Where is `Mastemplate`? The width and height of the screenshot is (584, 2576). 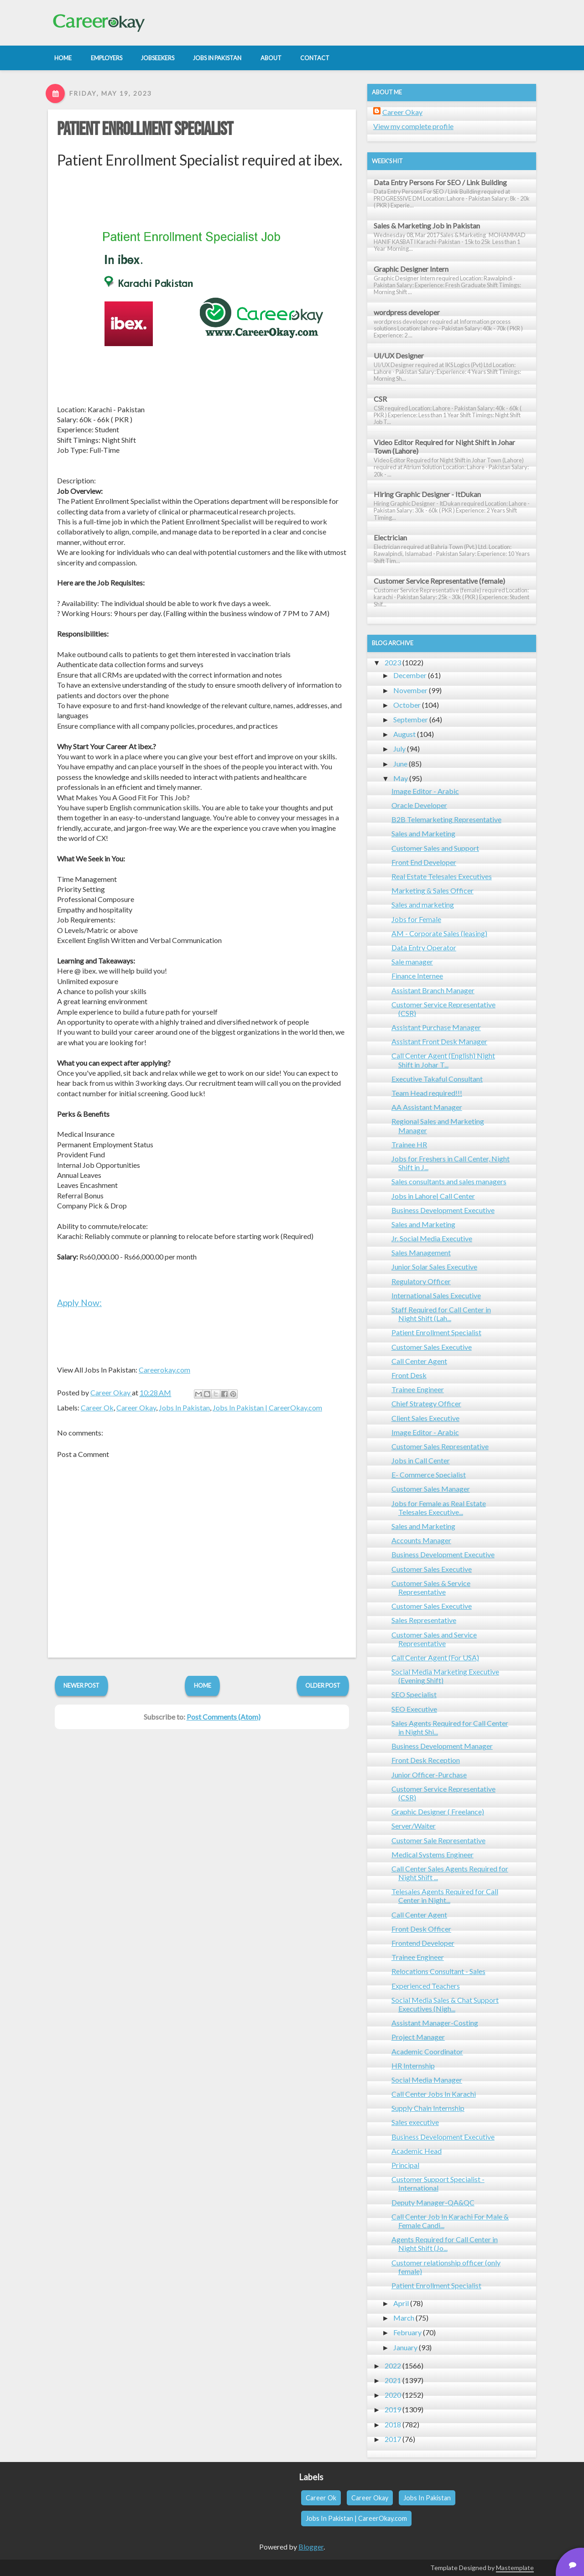 Mastemplate is located at coordinates (515, 2567).